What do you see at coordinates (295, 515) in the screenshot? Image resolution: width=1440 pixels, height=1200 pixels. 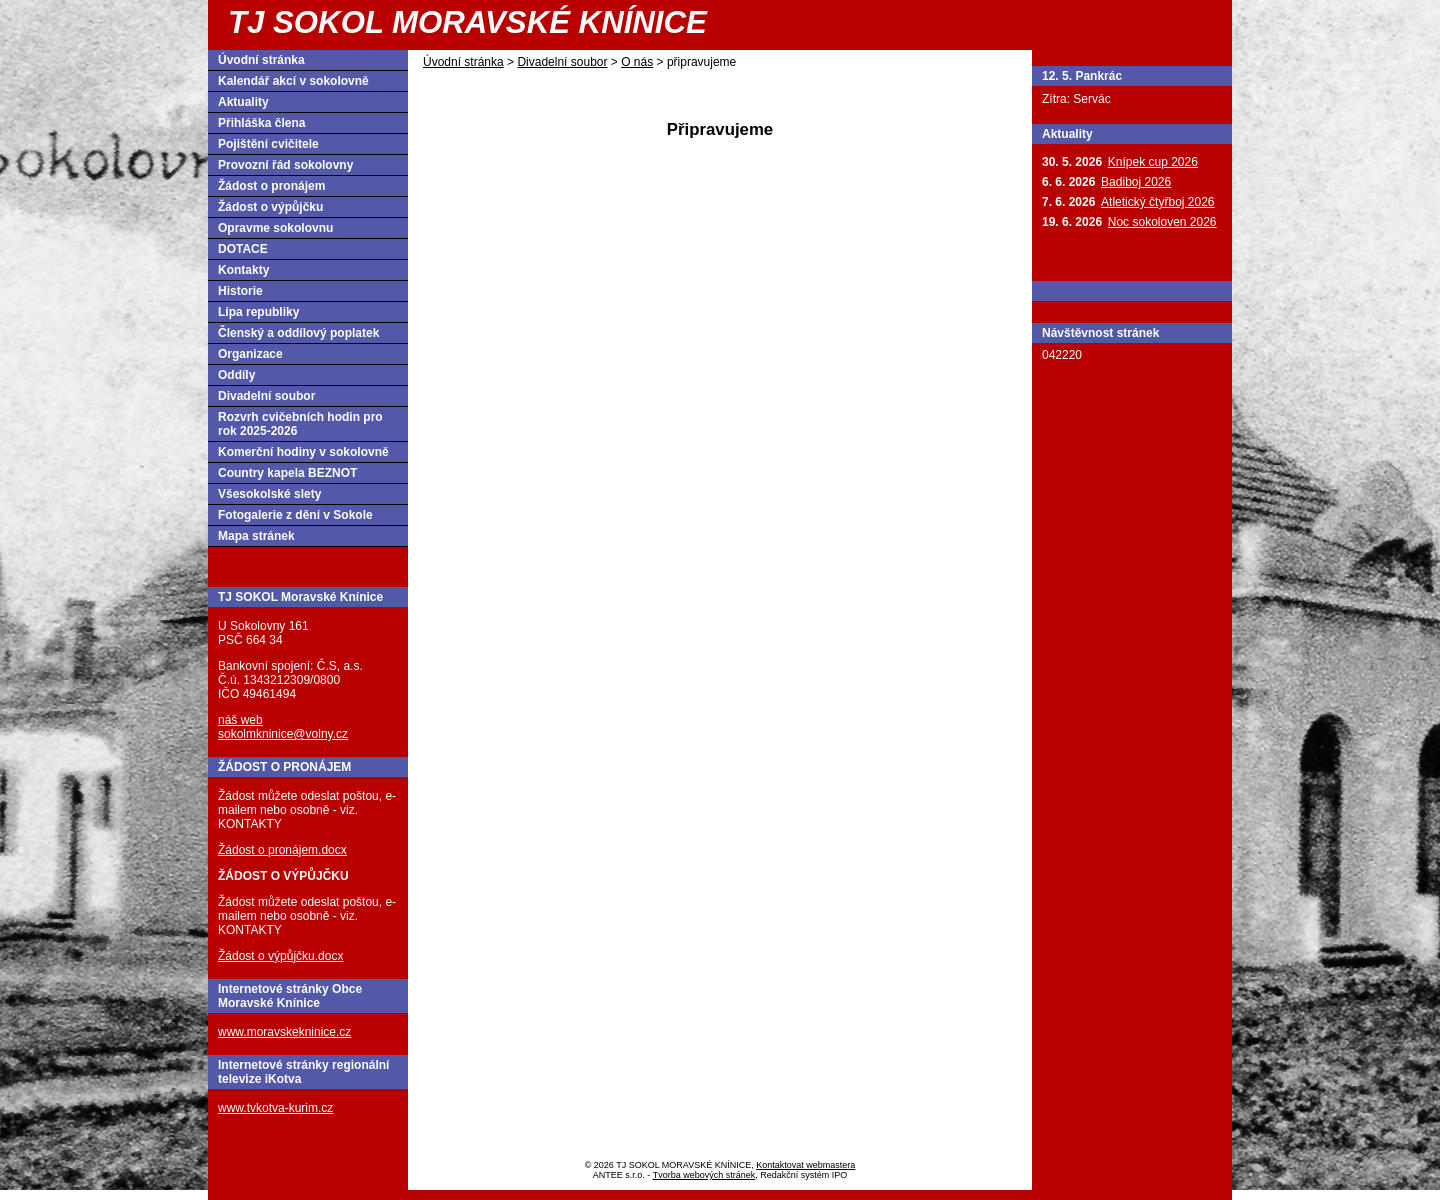 I see `Fotogalerie z dění v Sokole` at bounding box center [295, 515].